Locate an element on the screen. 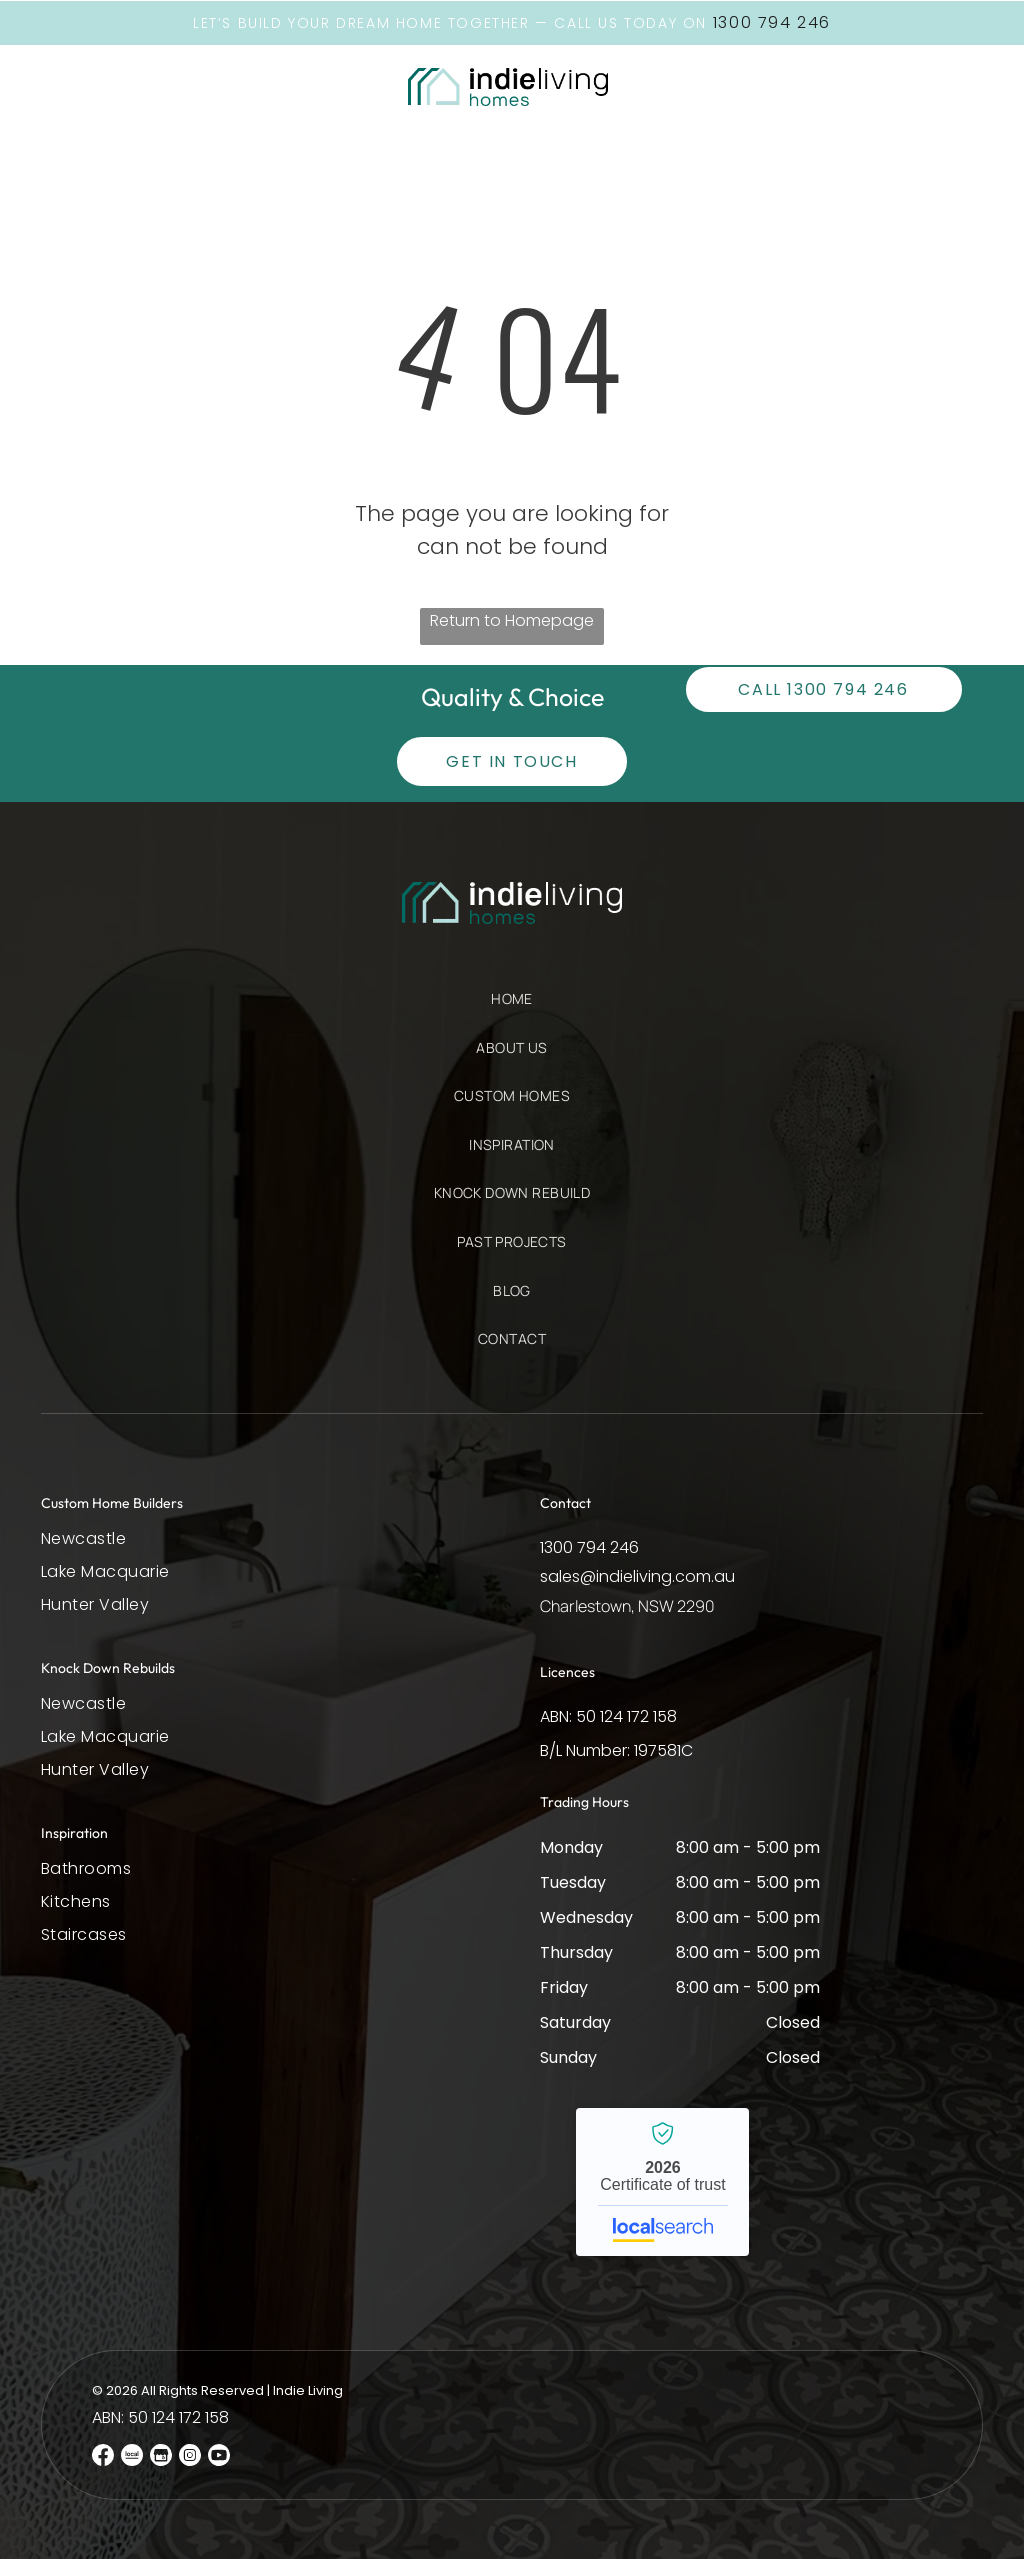 The height and width of the screenshot is (2559, 1024). Indie Living - Localsearch verified business is located at coordinates (662, 2181).